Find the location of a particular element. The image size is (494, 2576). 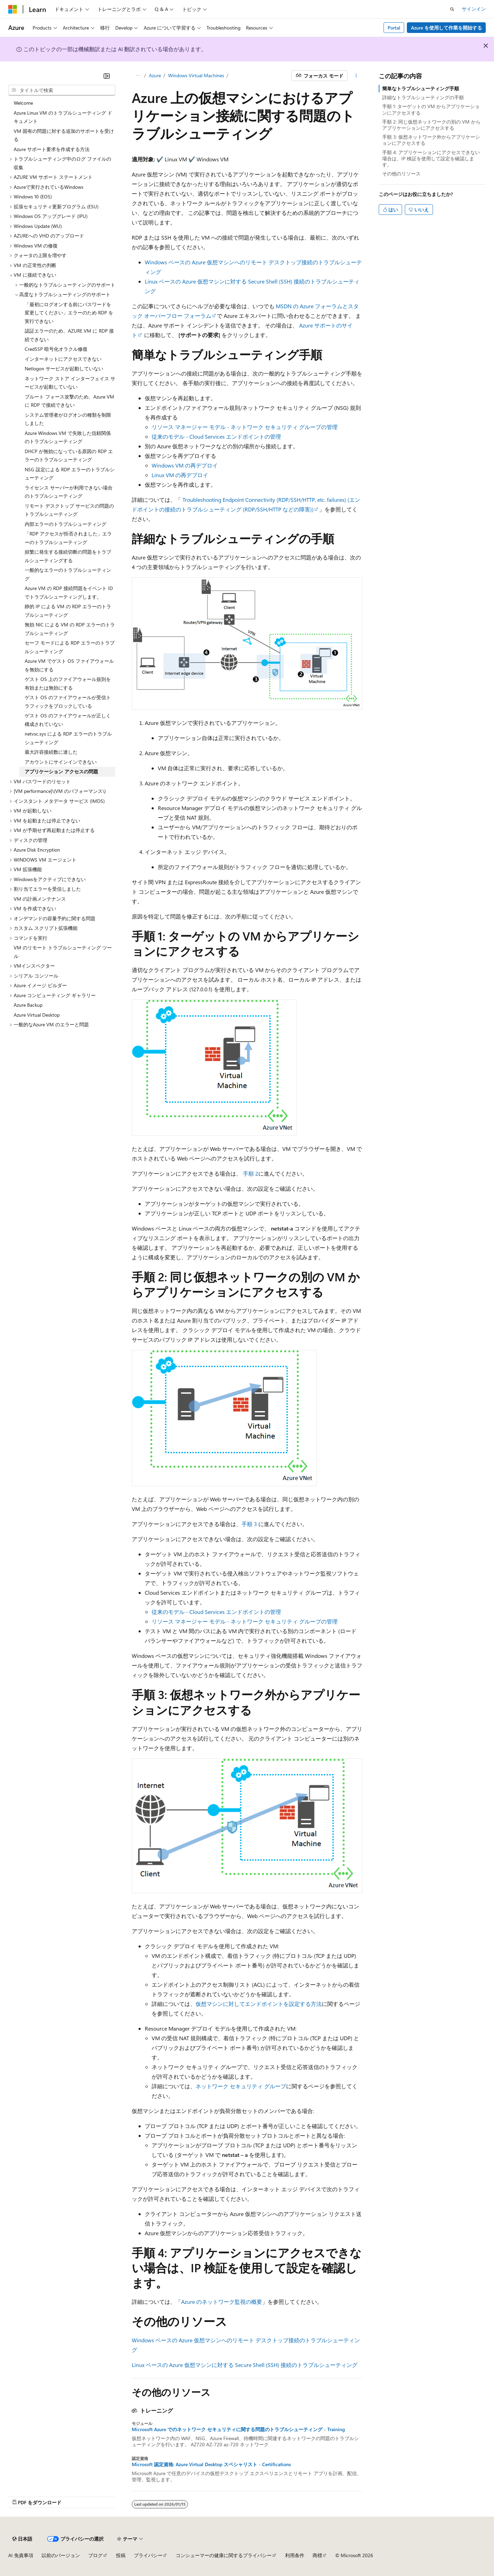

[Microsoft] is located at coordinates (12, 9).